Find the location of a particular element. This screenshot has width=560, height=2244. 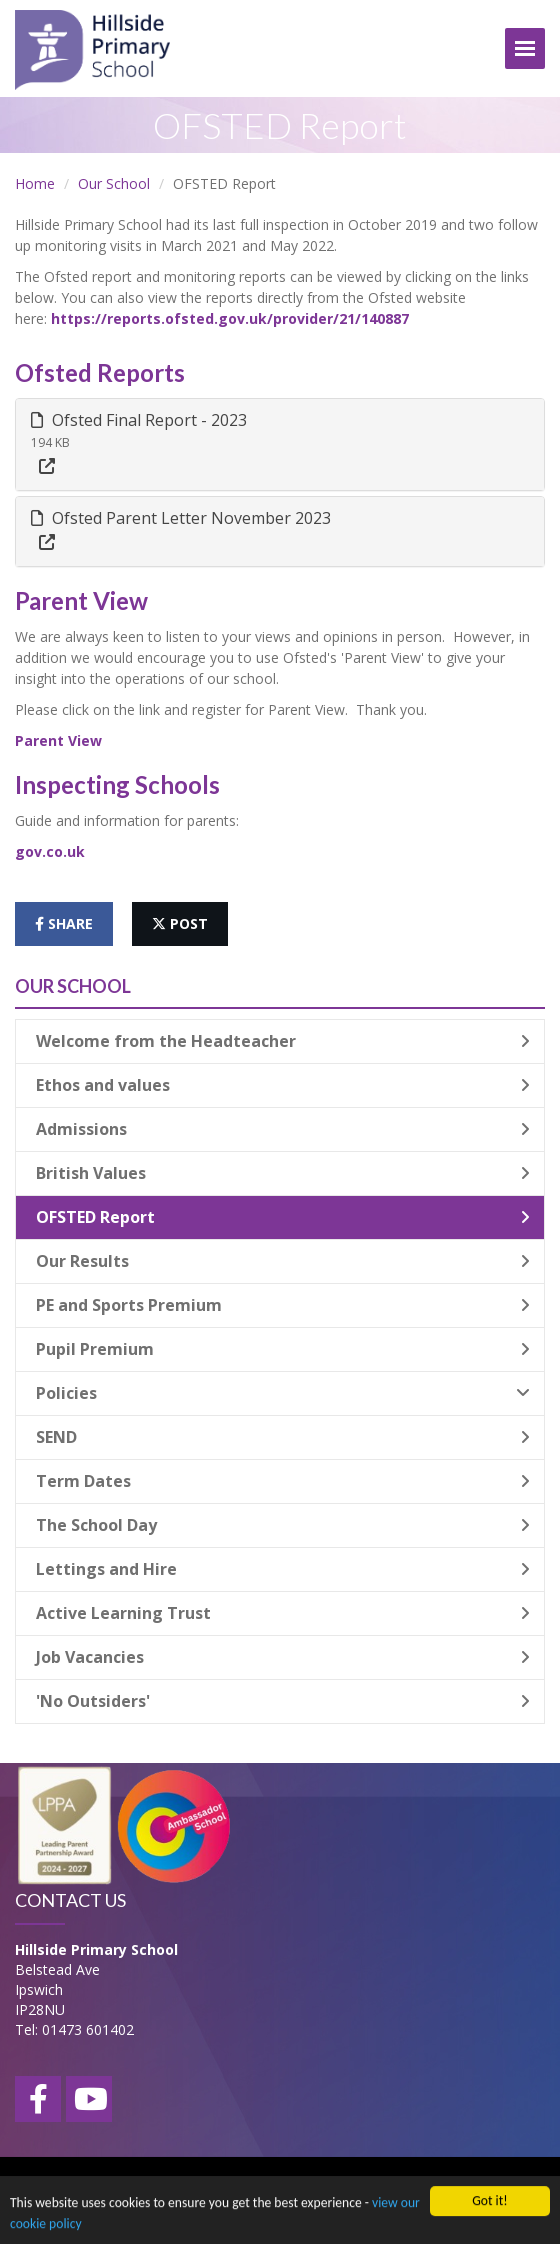

OFSTED Report is located at coordinates (283, 1217).